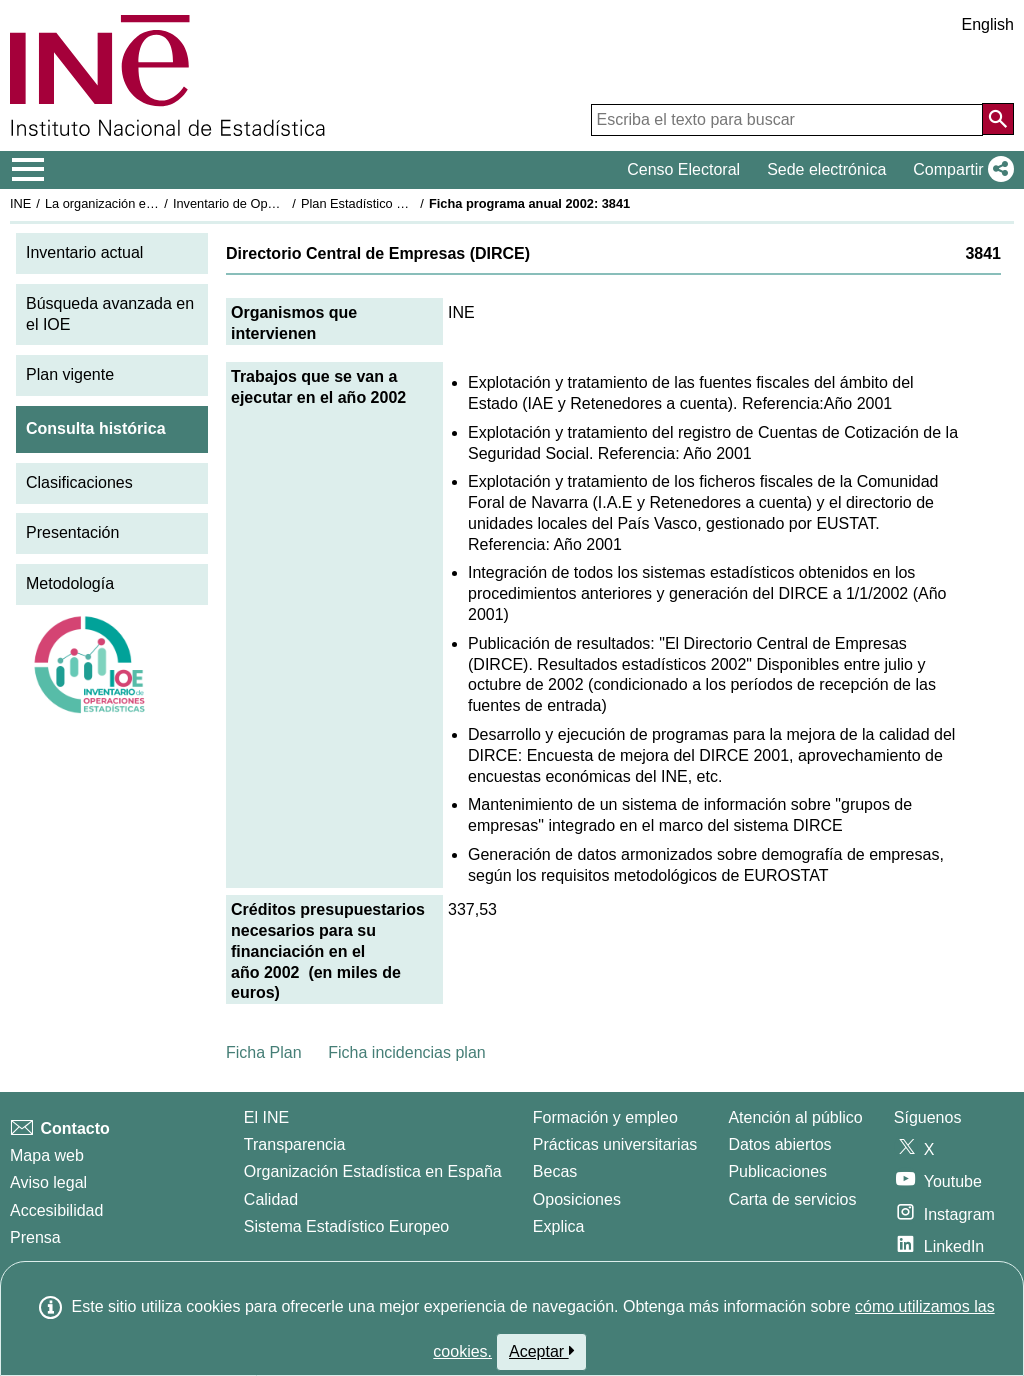 The image size is (1024, 1376). I want to click on Mapa web, so click(47, 1155).